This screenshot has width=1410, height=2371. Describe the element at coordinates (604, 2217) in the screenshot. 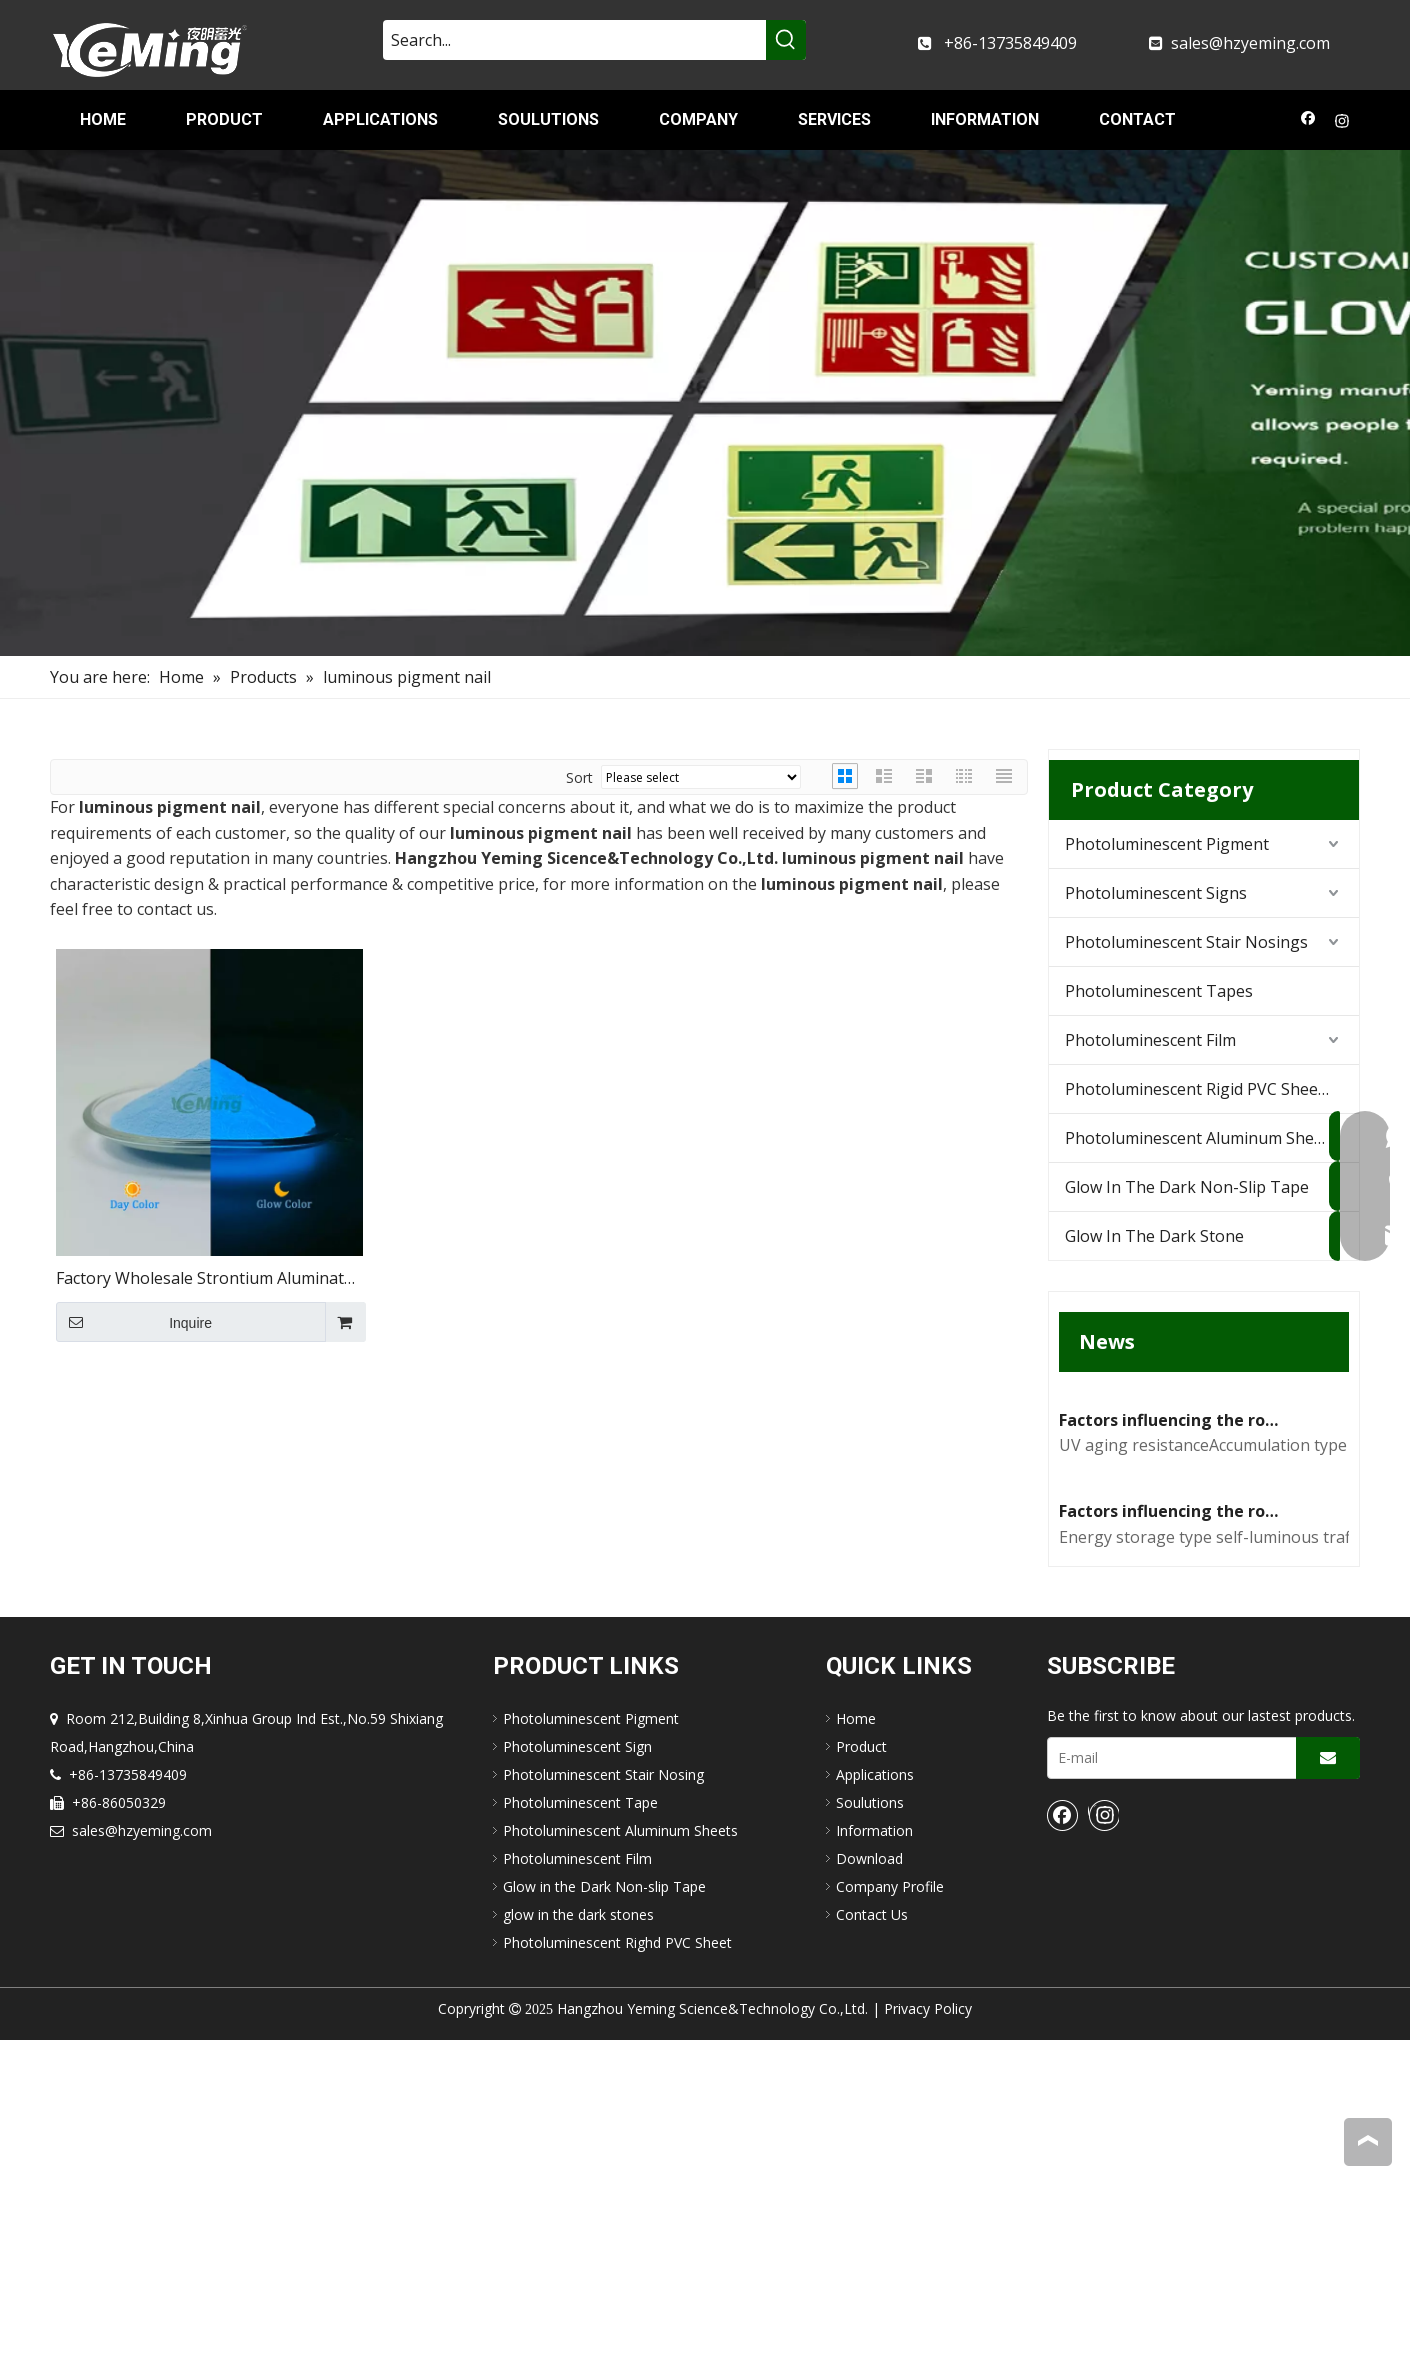

I see `Glow in the Dark Non-slip Tape` at that location.